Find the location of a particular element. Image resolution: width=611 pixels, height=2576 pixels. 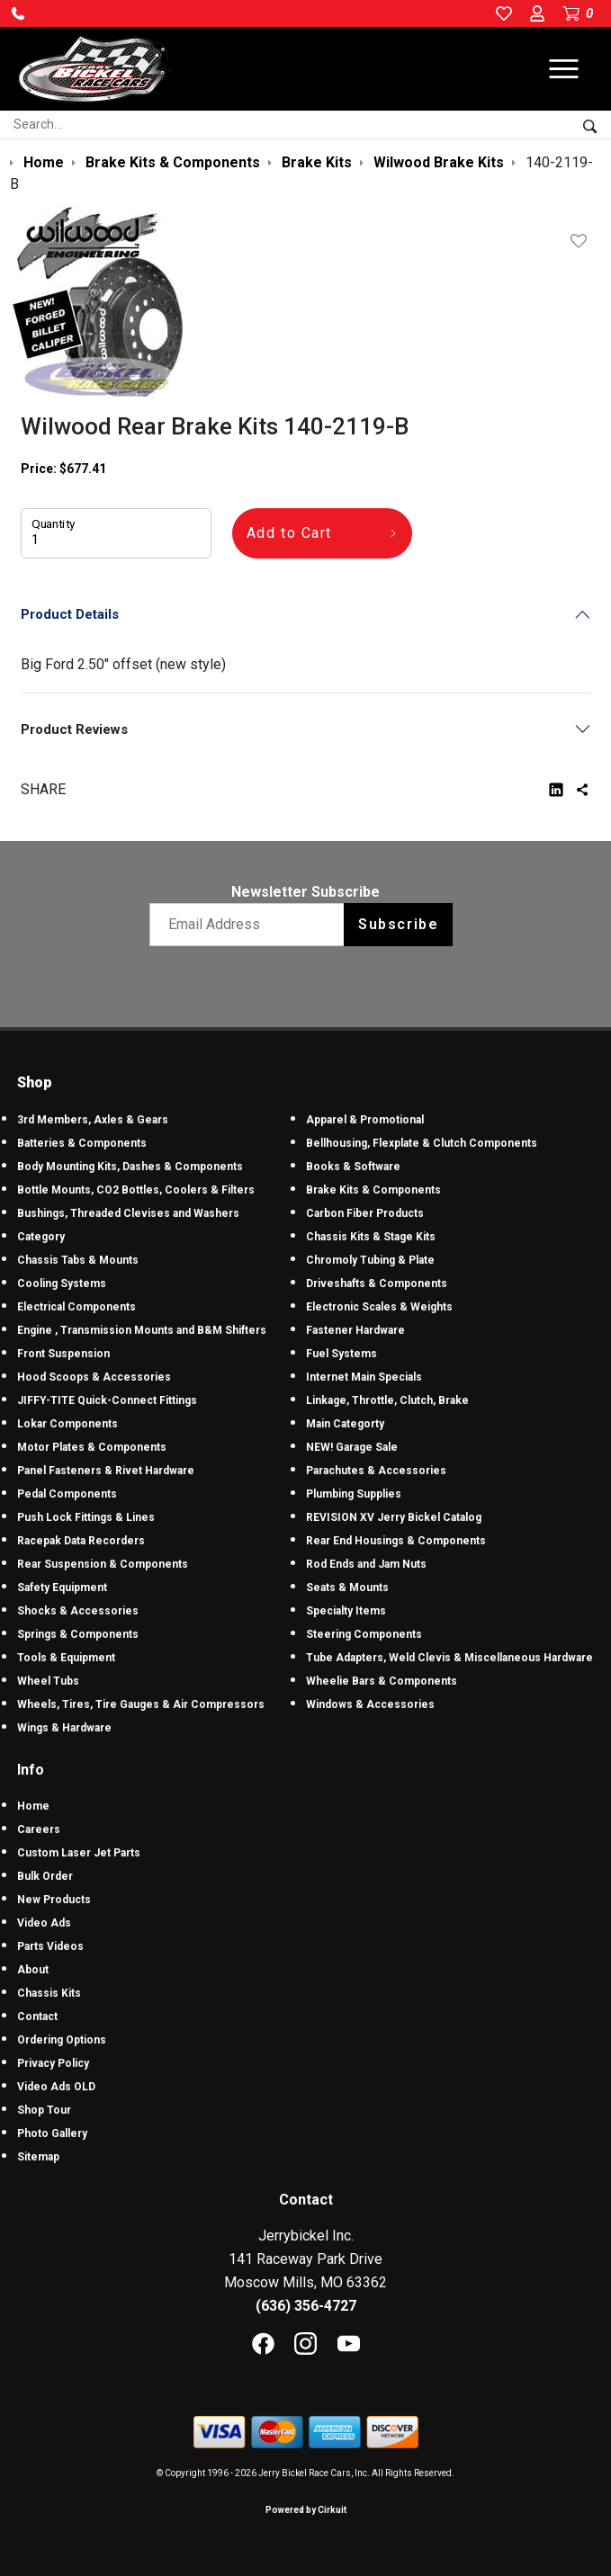

Bellhousing, Flexplate & Clutch Components is located at coordinates (421, 1143).